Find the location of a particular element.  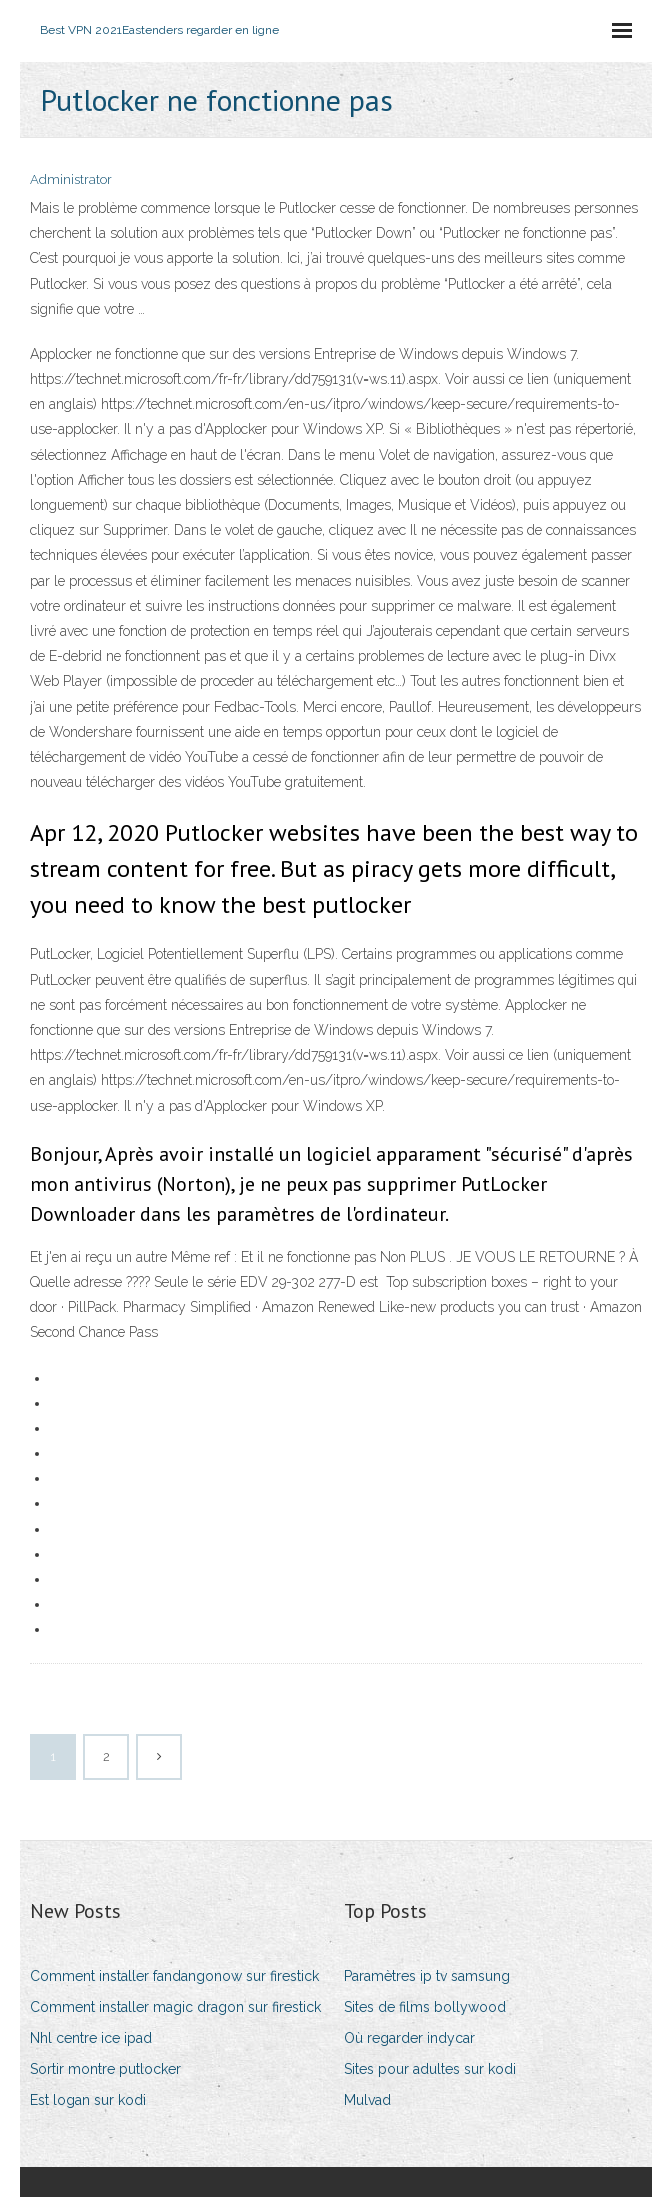

Administrator is located at coordinates (71, 179).